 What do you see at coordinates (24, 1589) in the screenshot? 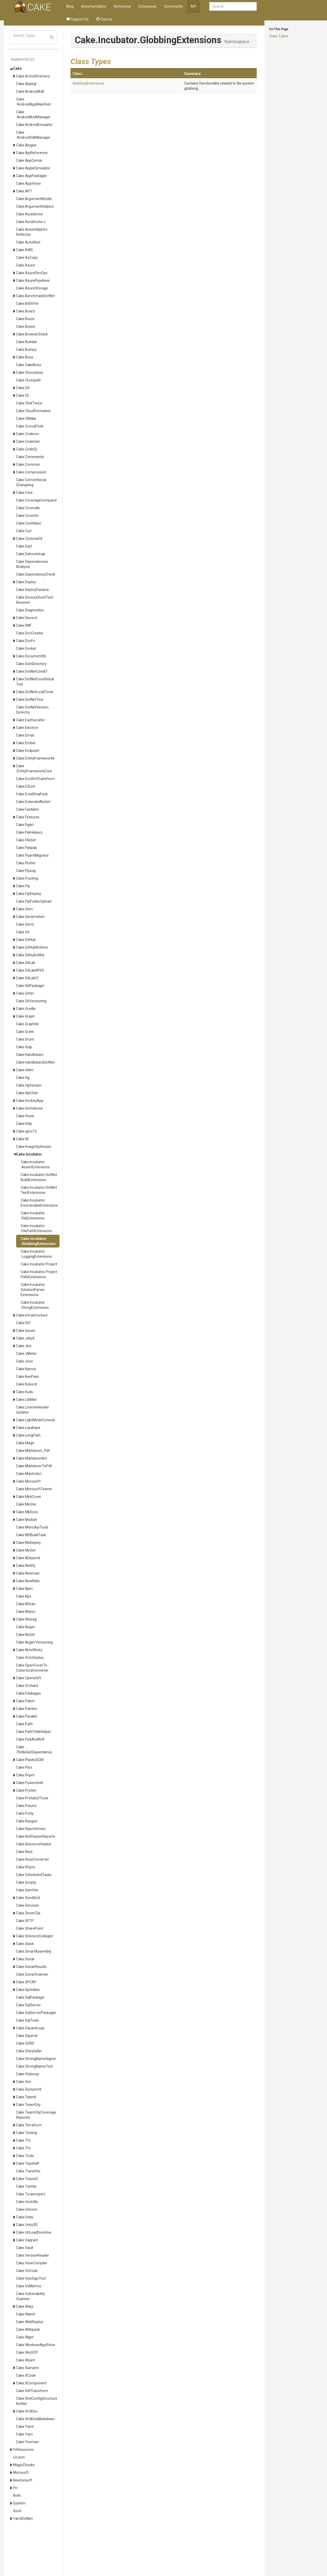
I see `Cake.Npm` at bounding box center [24, 1589].